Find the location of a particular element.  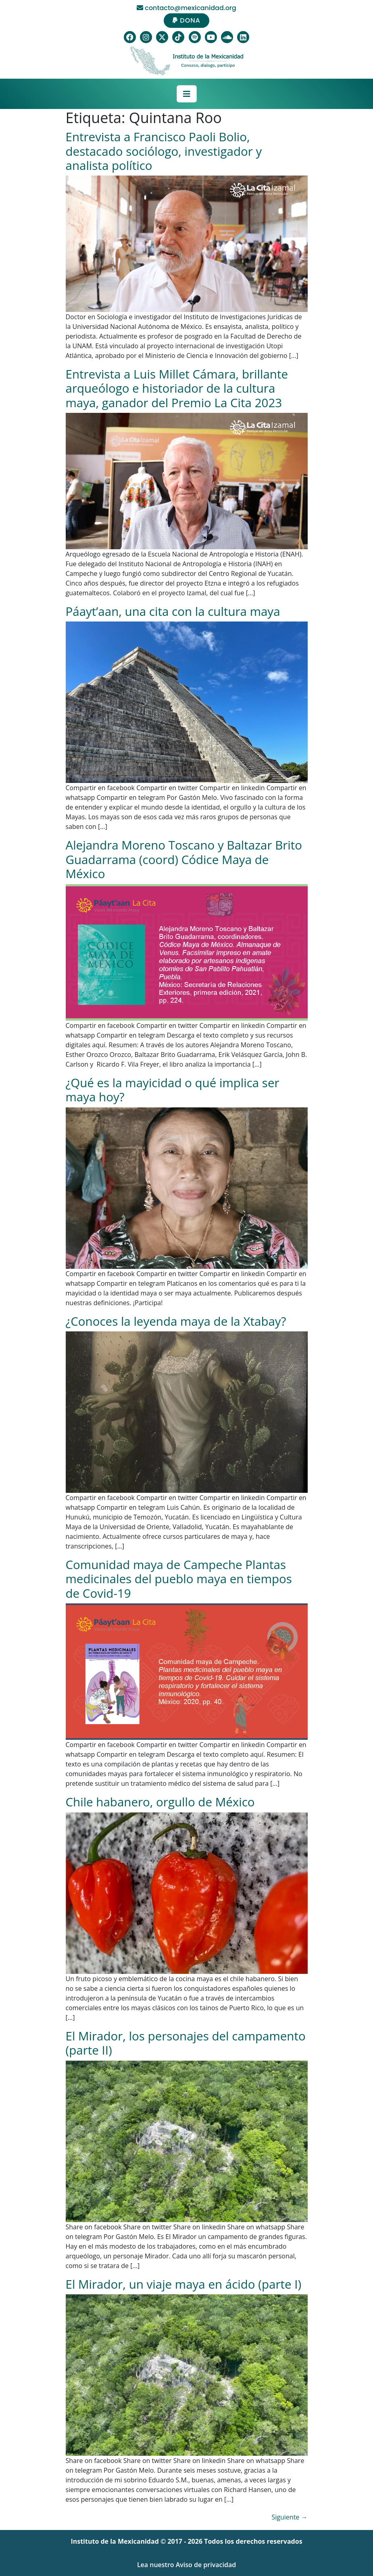

Lea nuestro Aviso de privacidad is located at coordinates (186, 2564).